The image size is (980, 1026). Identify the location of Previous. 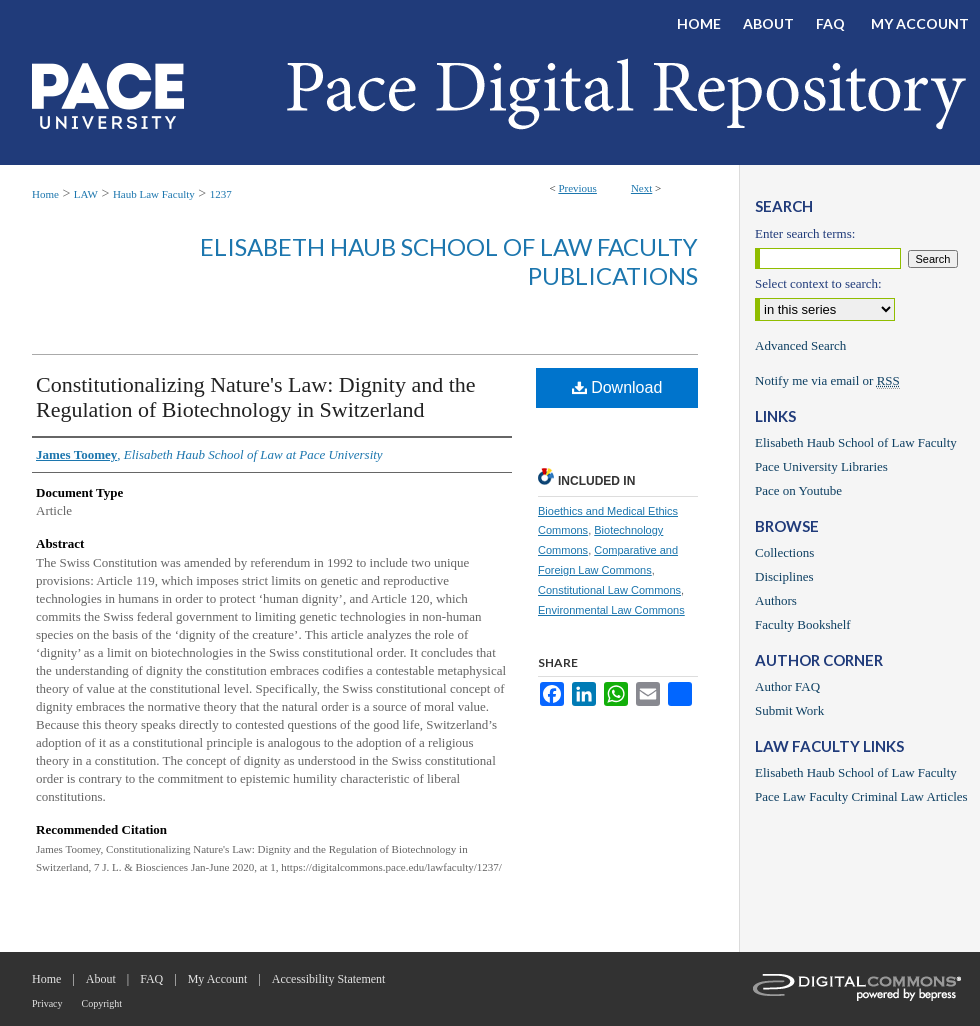
(577, 188).